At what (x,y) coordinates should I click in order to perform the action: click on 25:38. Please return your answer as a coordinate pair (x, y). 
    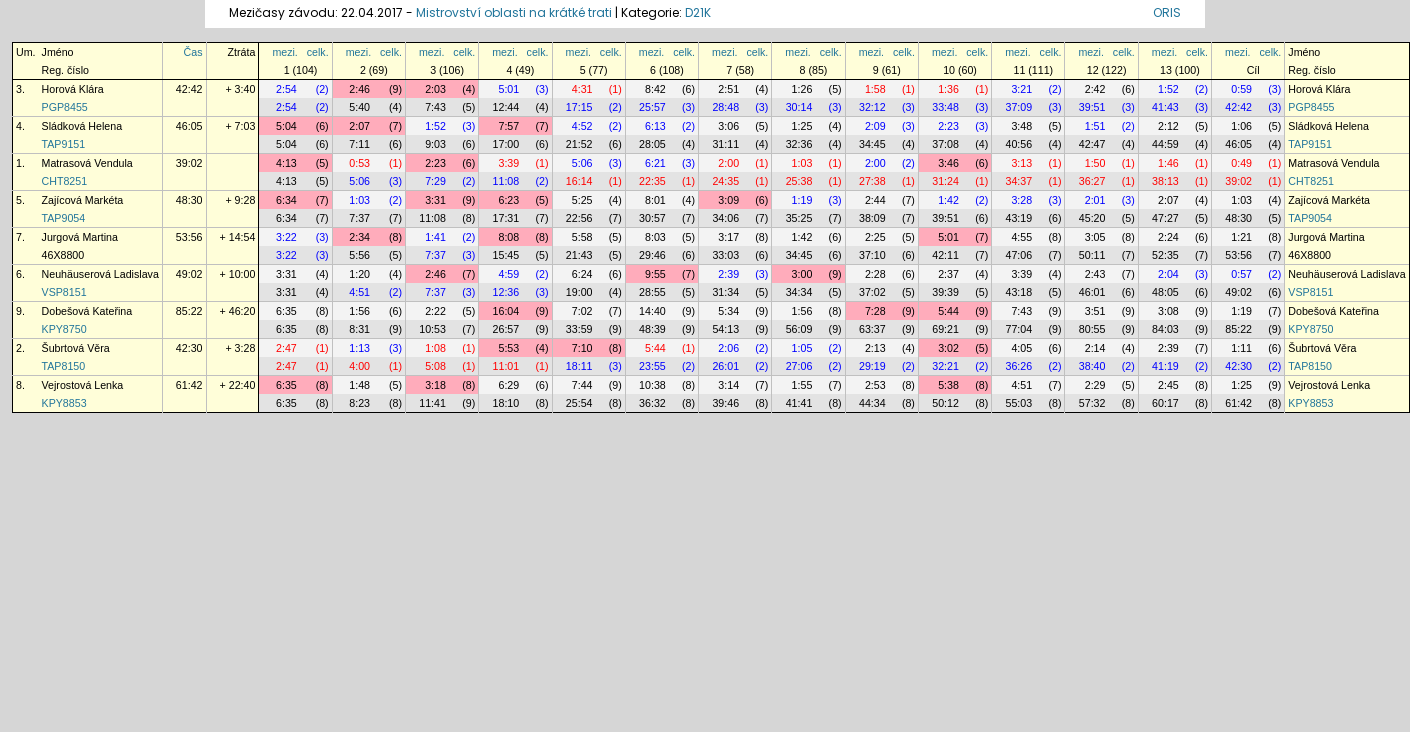
    Looking at the image, I should click on (799, 181).